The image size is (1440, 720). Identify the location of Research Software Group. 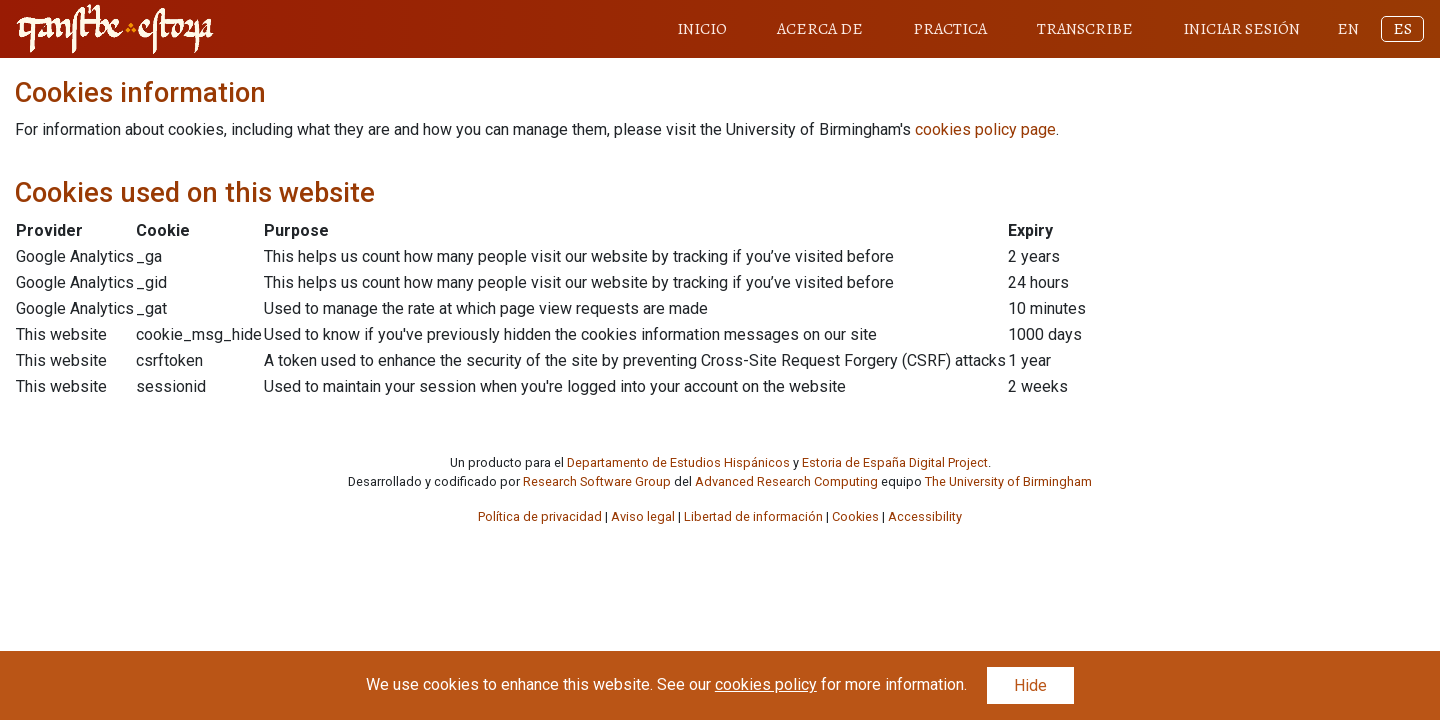
(597, 481).